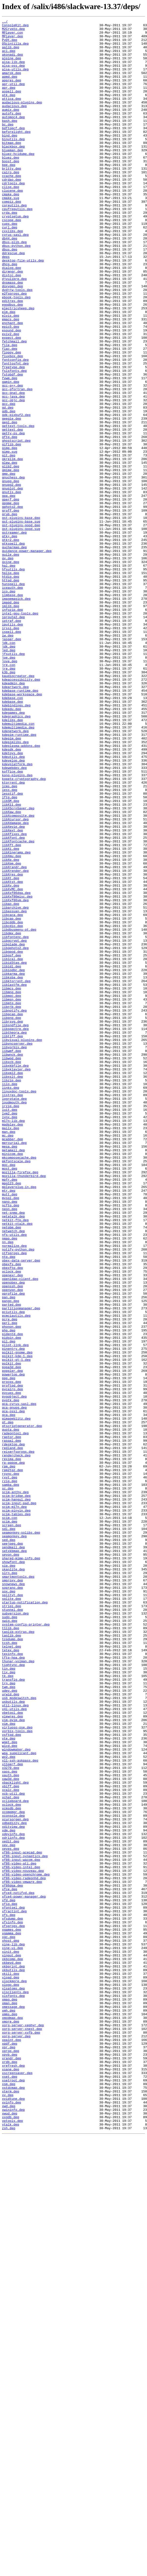 The height and width of the screenshot is (2576, 147). I want to click on file.dep, so click(9, 410).